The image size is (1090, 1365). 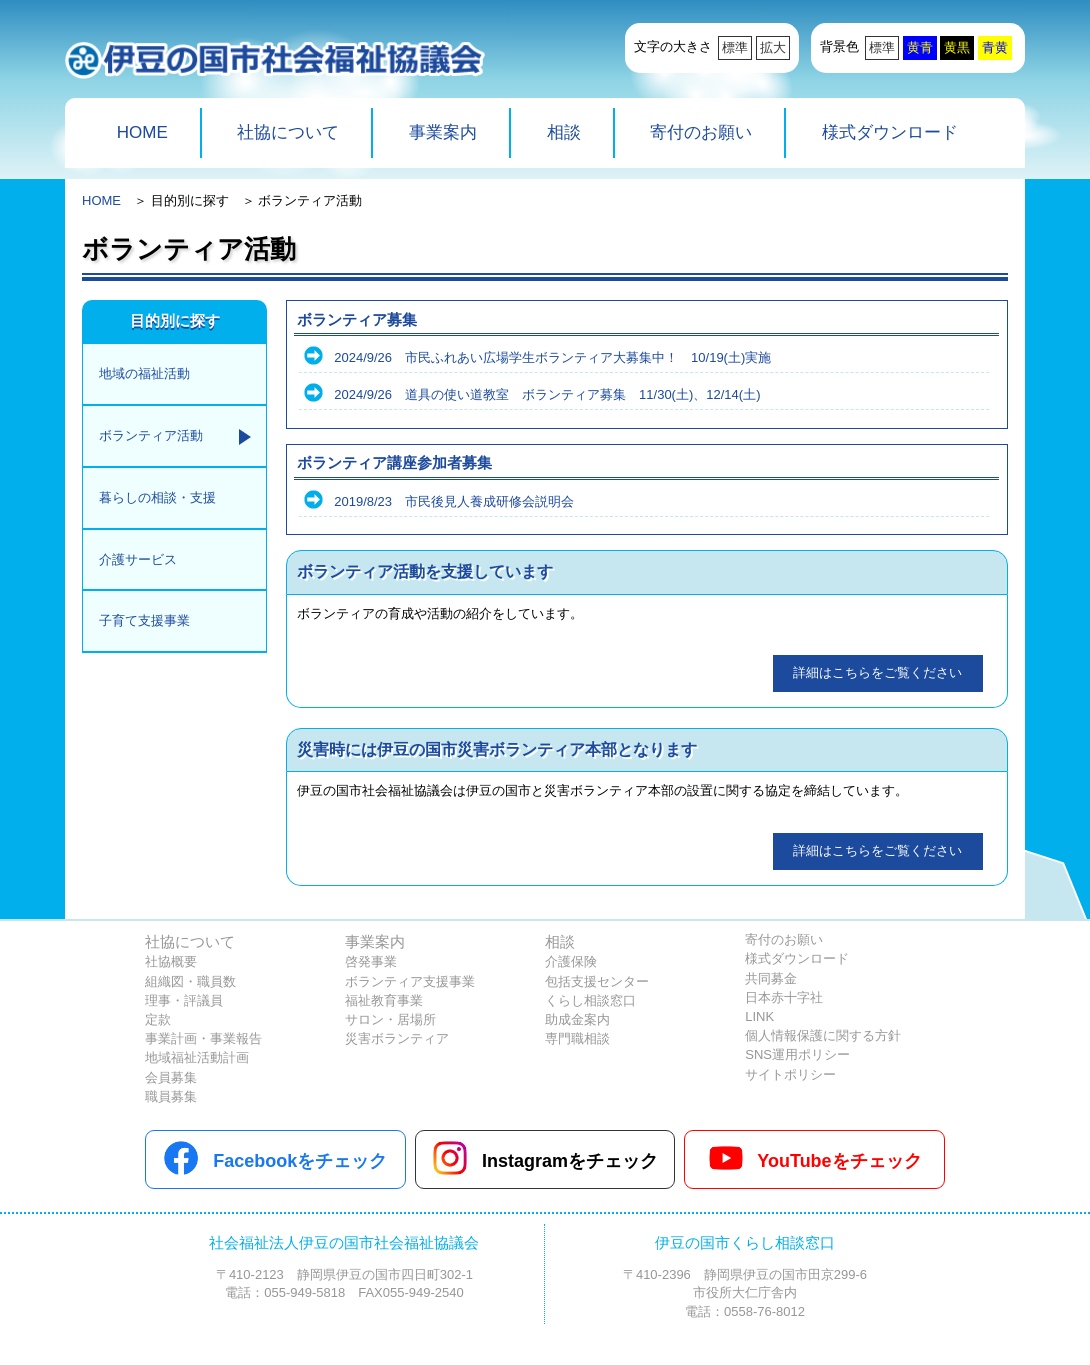 I want to click on SNS運用ポリシー, so click(x=797, y=1054).